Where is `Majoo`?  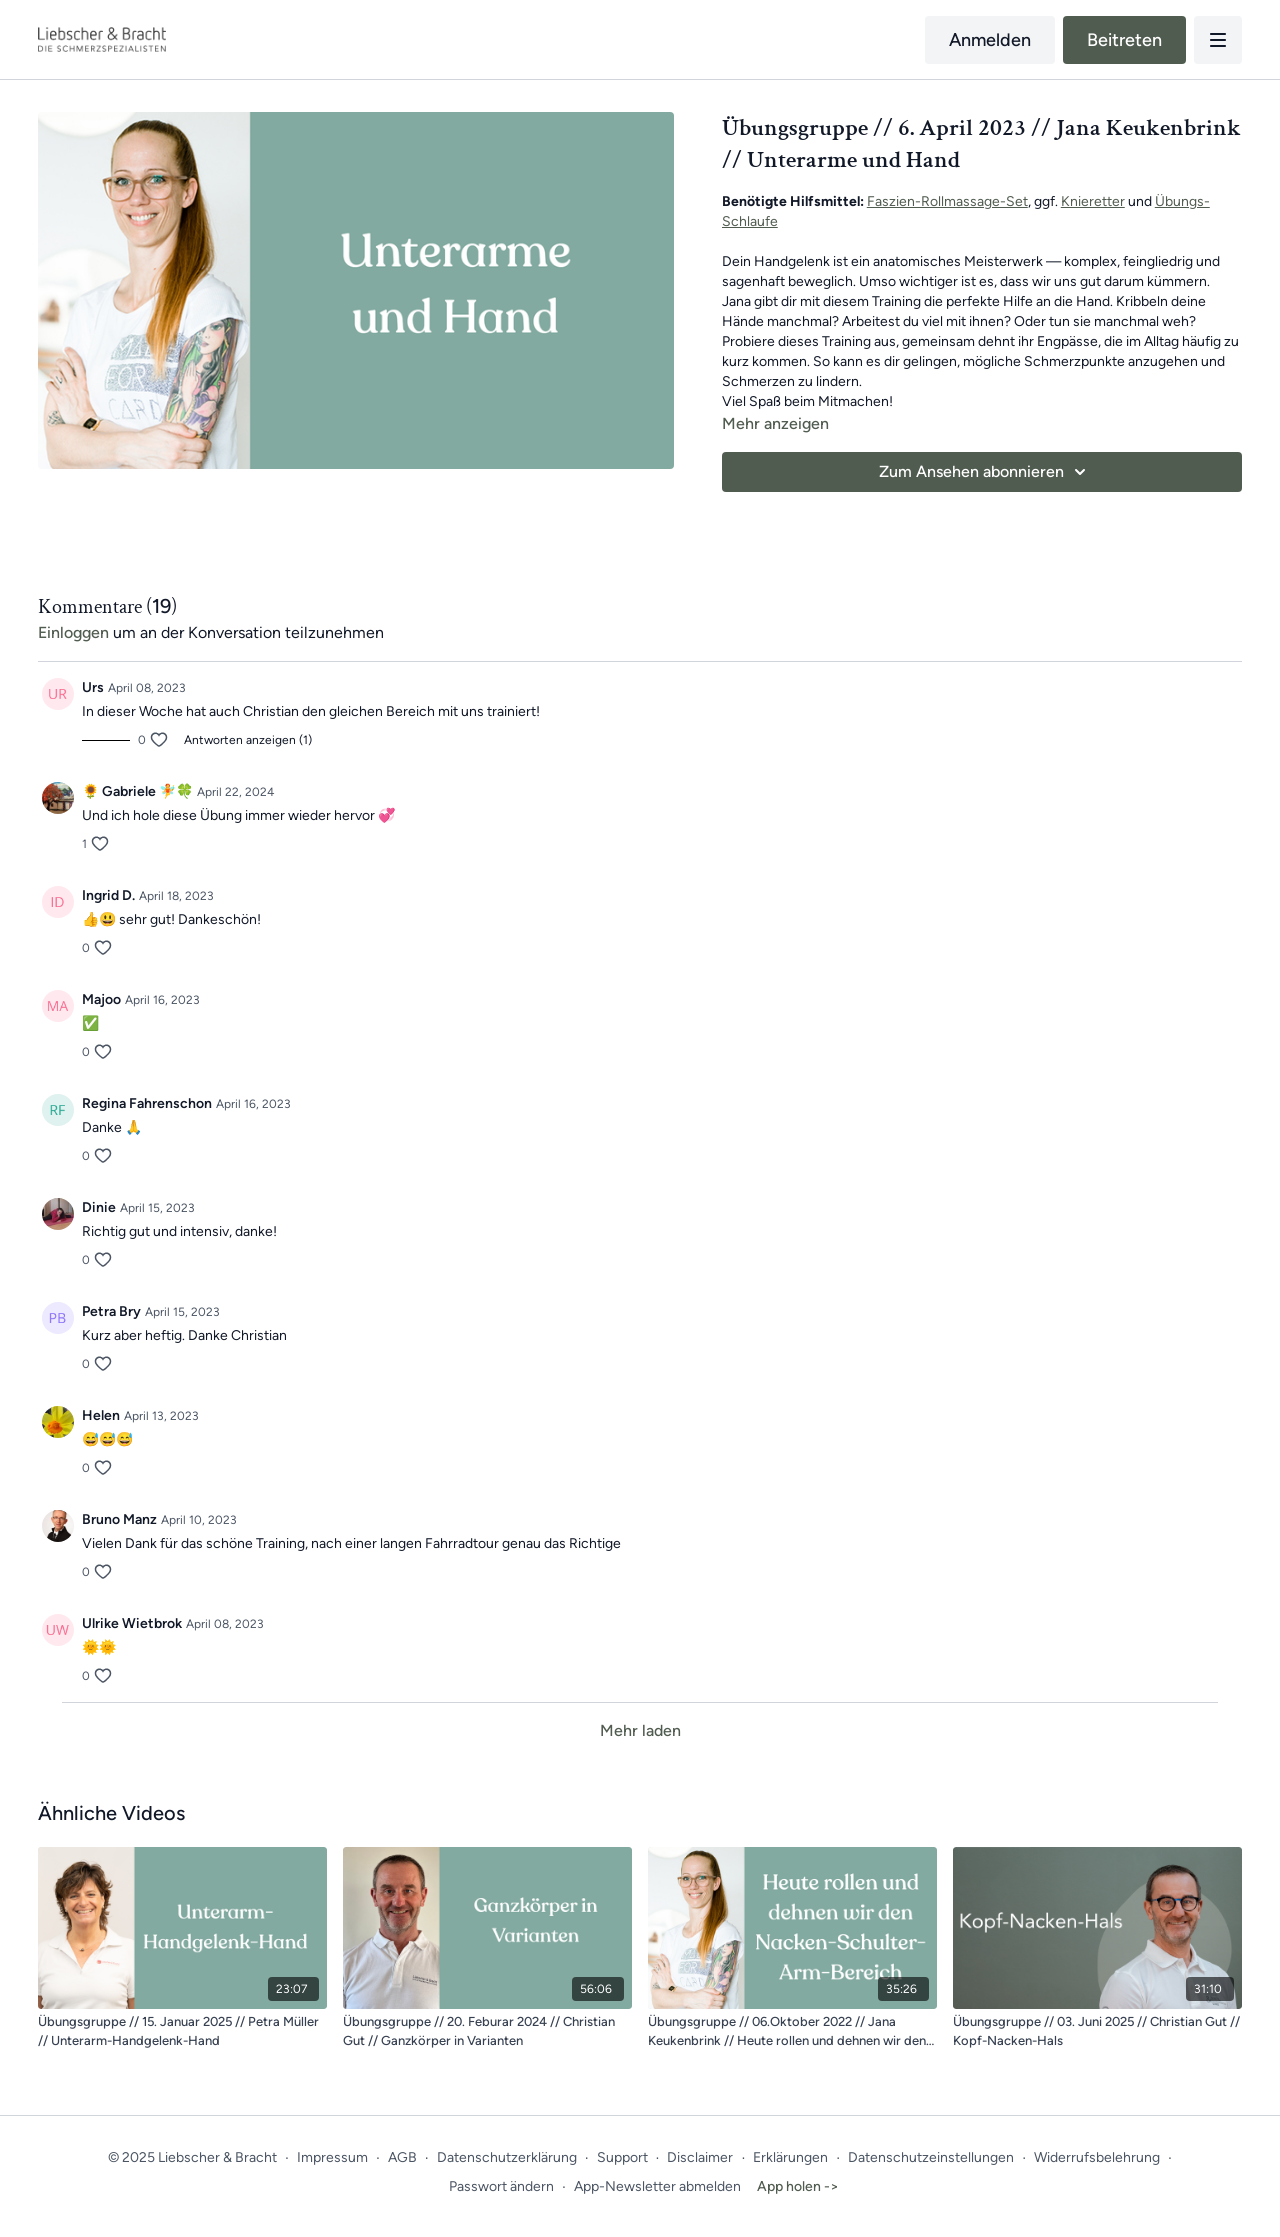 Majoo is located at coordinates (101, 999).